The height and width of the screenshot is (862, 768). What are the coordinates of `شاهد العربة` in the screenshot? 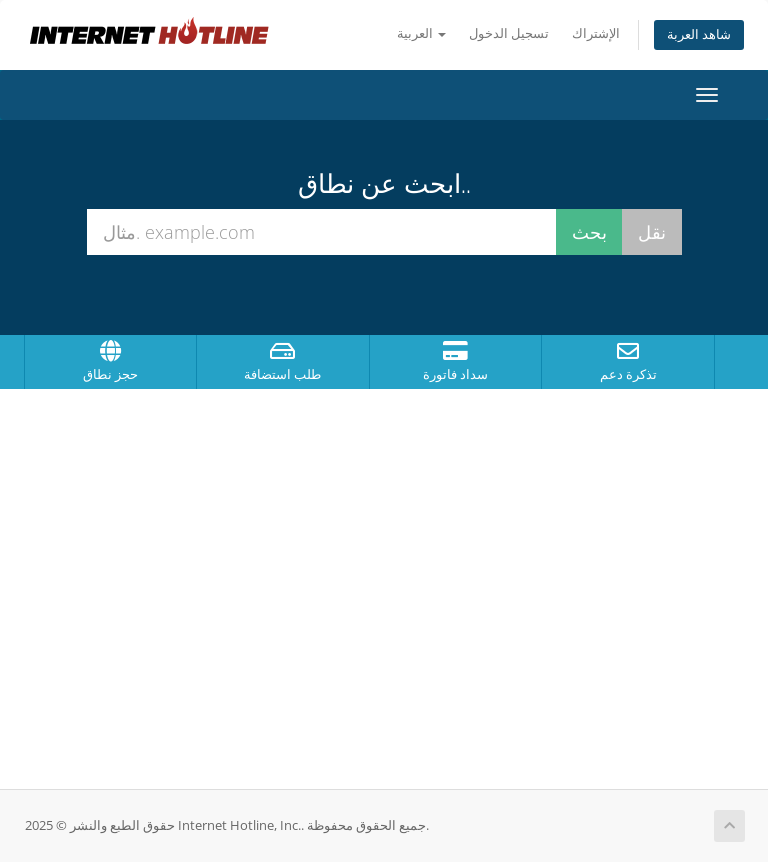 It's located at (699, 34).